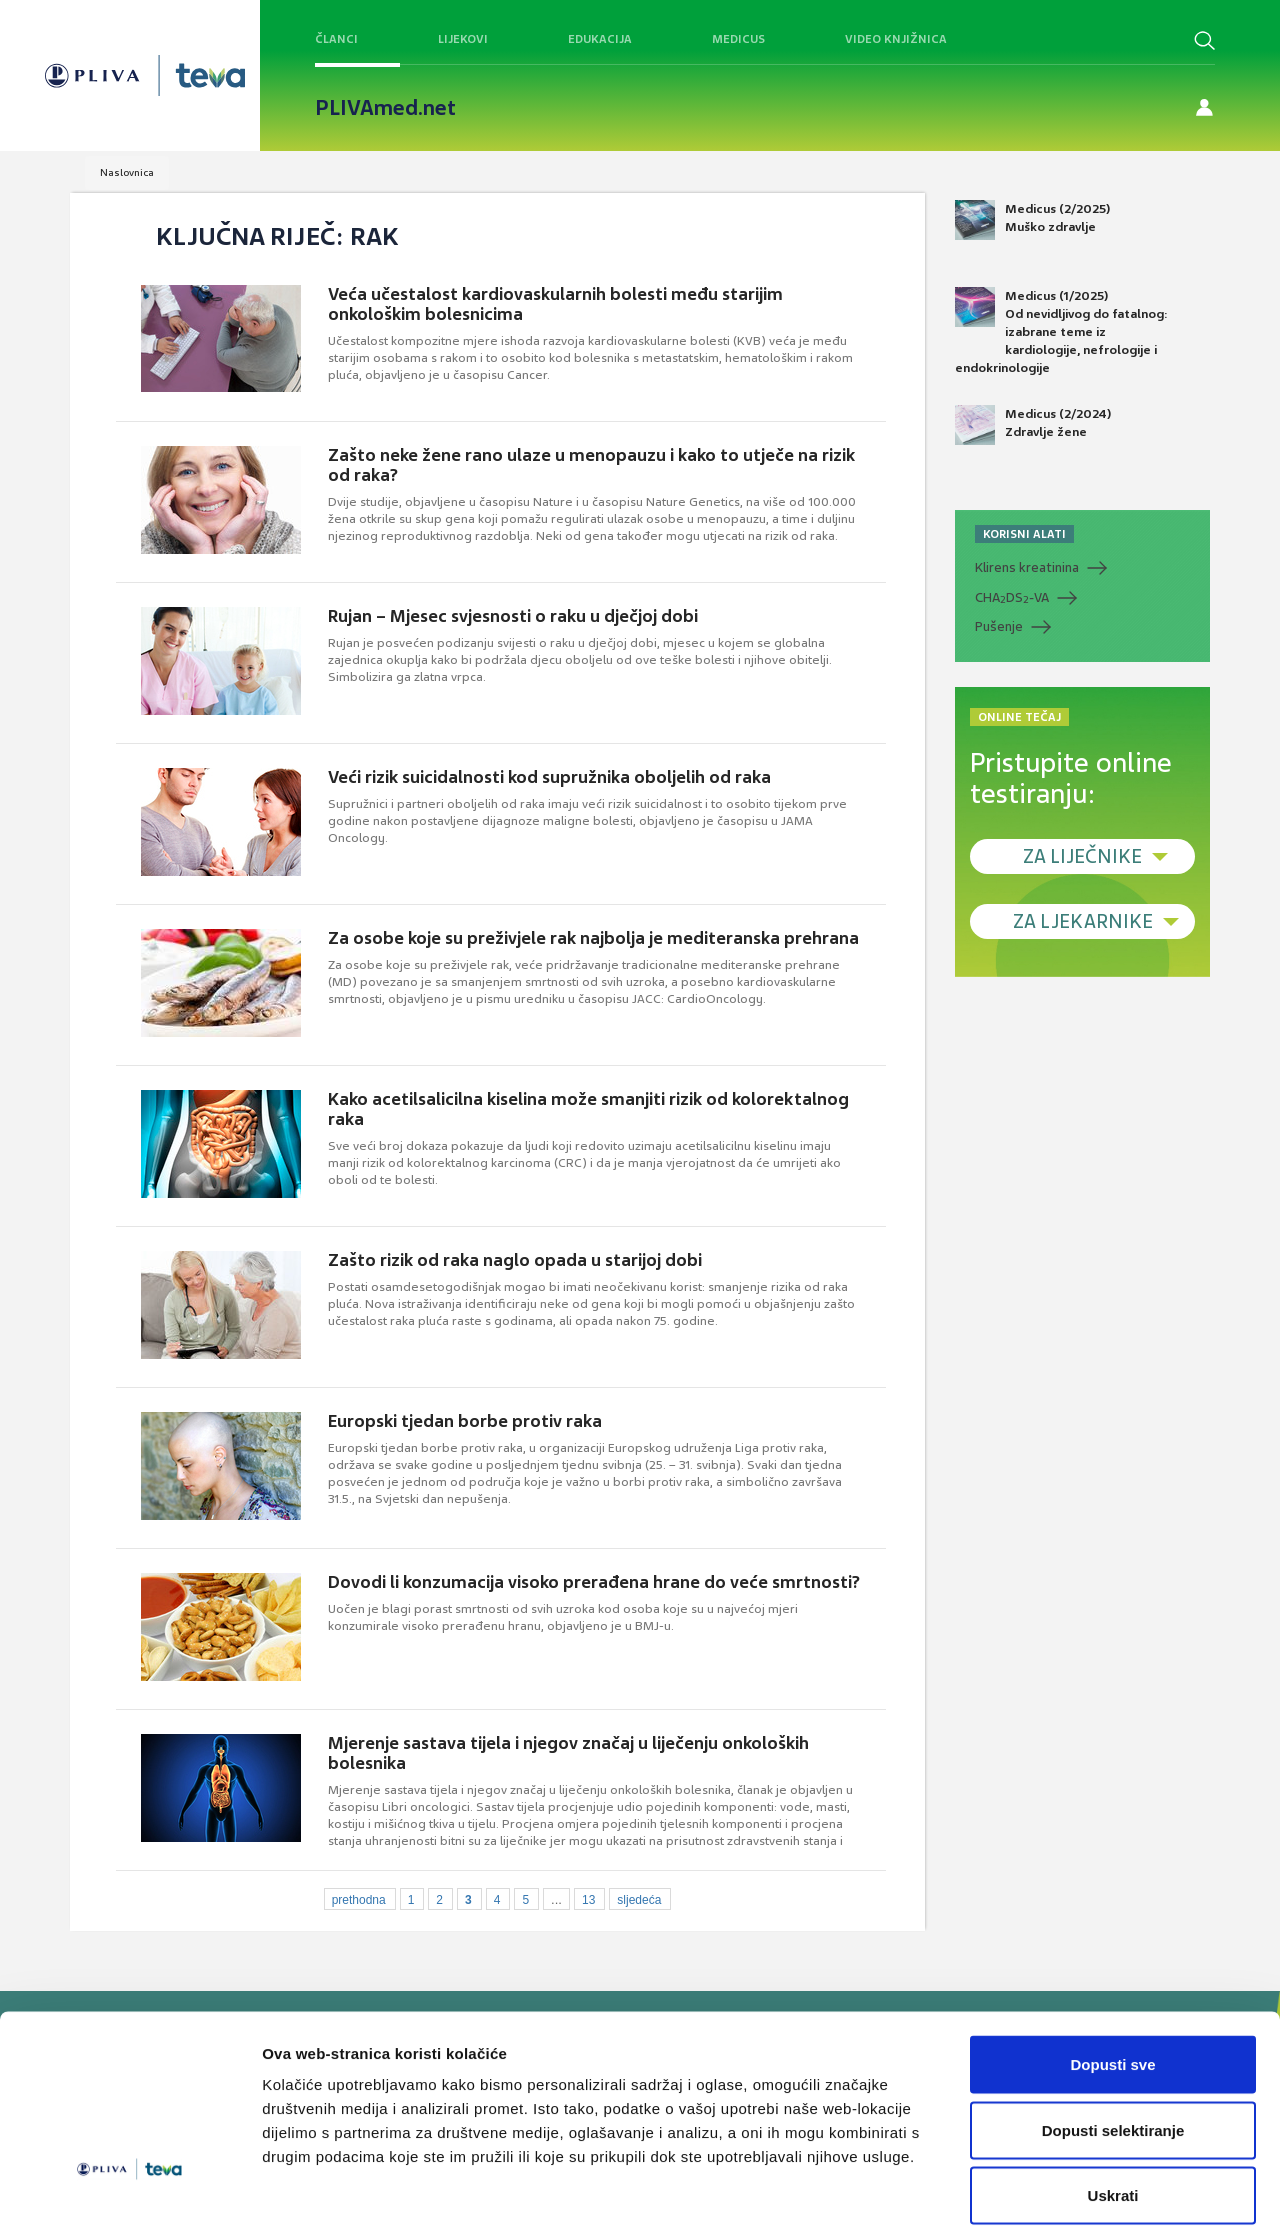  Describe the element at coordinates (999, 626) in the screenshot. I see `Pušenje` at that location.